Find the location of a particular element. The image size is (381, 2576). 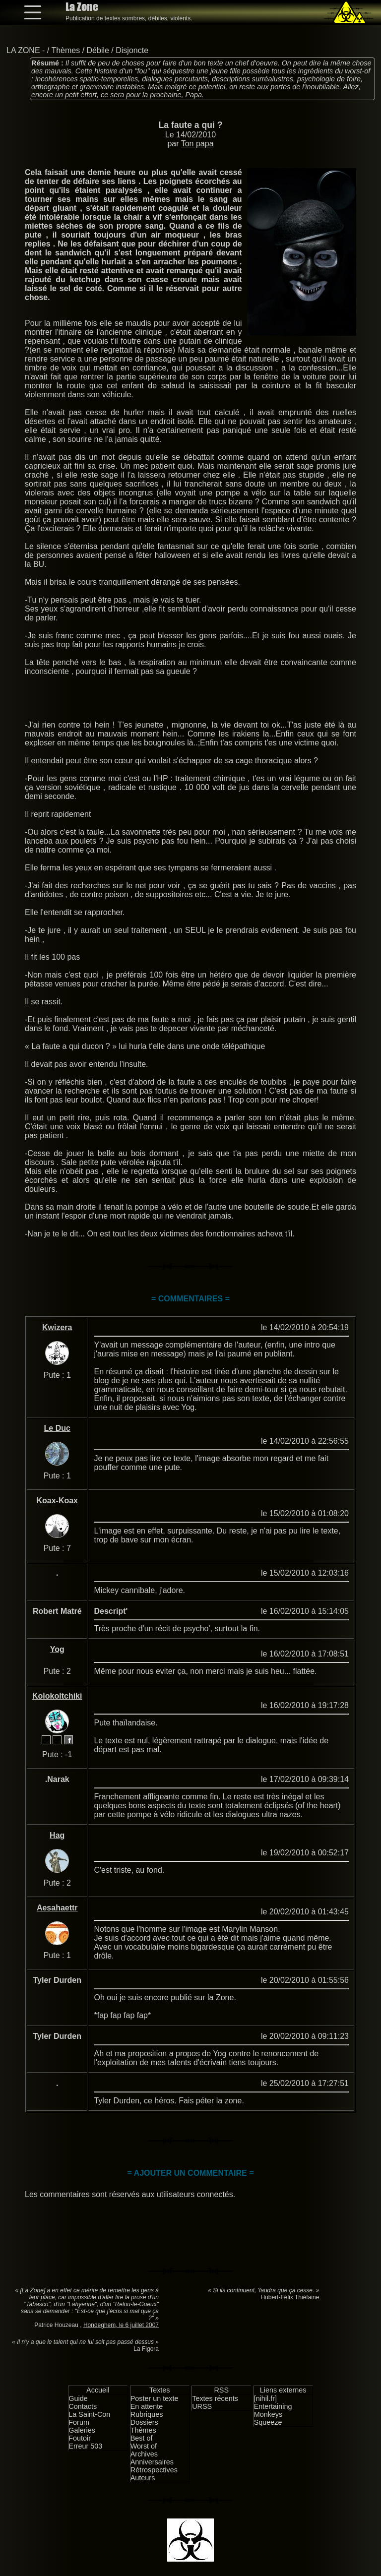

Thèmes is located at coordinates (65, 50).